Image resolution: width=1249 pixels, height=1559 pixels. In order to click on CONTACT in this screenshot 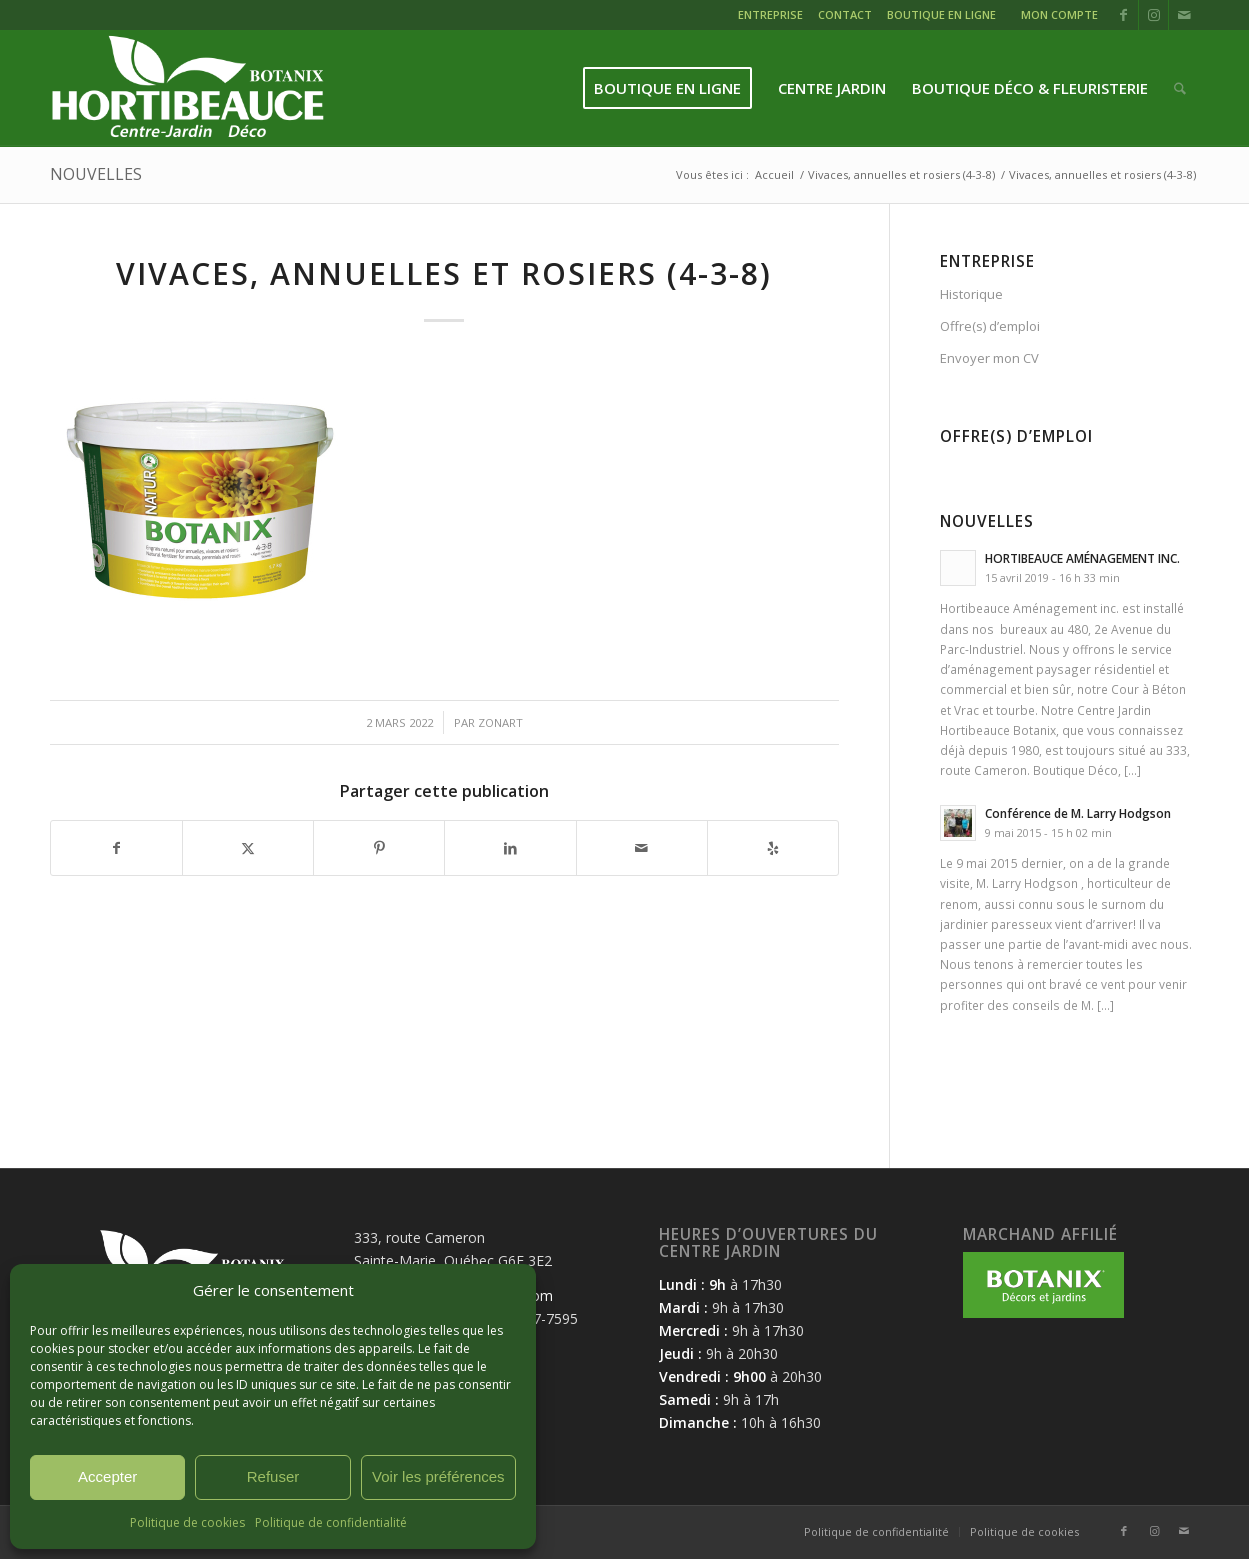, I will do `click(845, 14)`.